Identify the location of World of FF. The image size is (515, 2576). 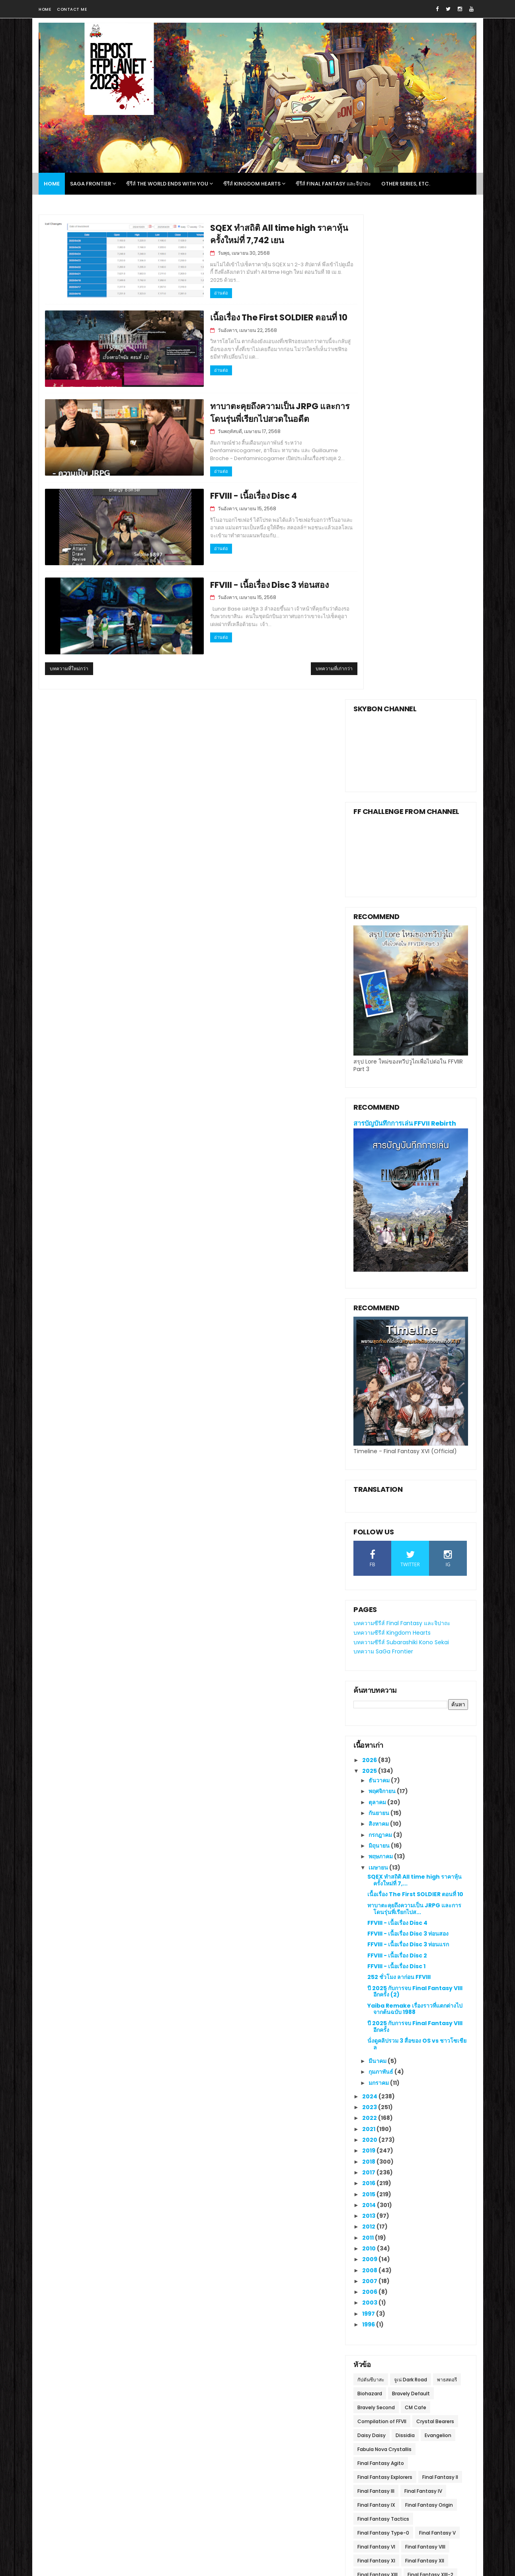
(417, 2197).